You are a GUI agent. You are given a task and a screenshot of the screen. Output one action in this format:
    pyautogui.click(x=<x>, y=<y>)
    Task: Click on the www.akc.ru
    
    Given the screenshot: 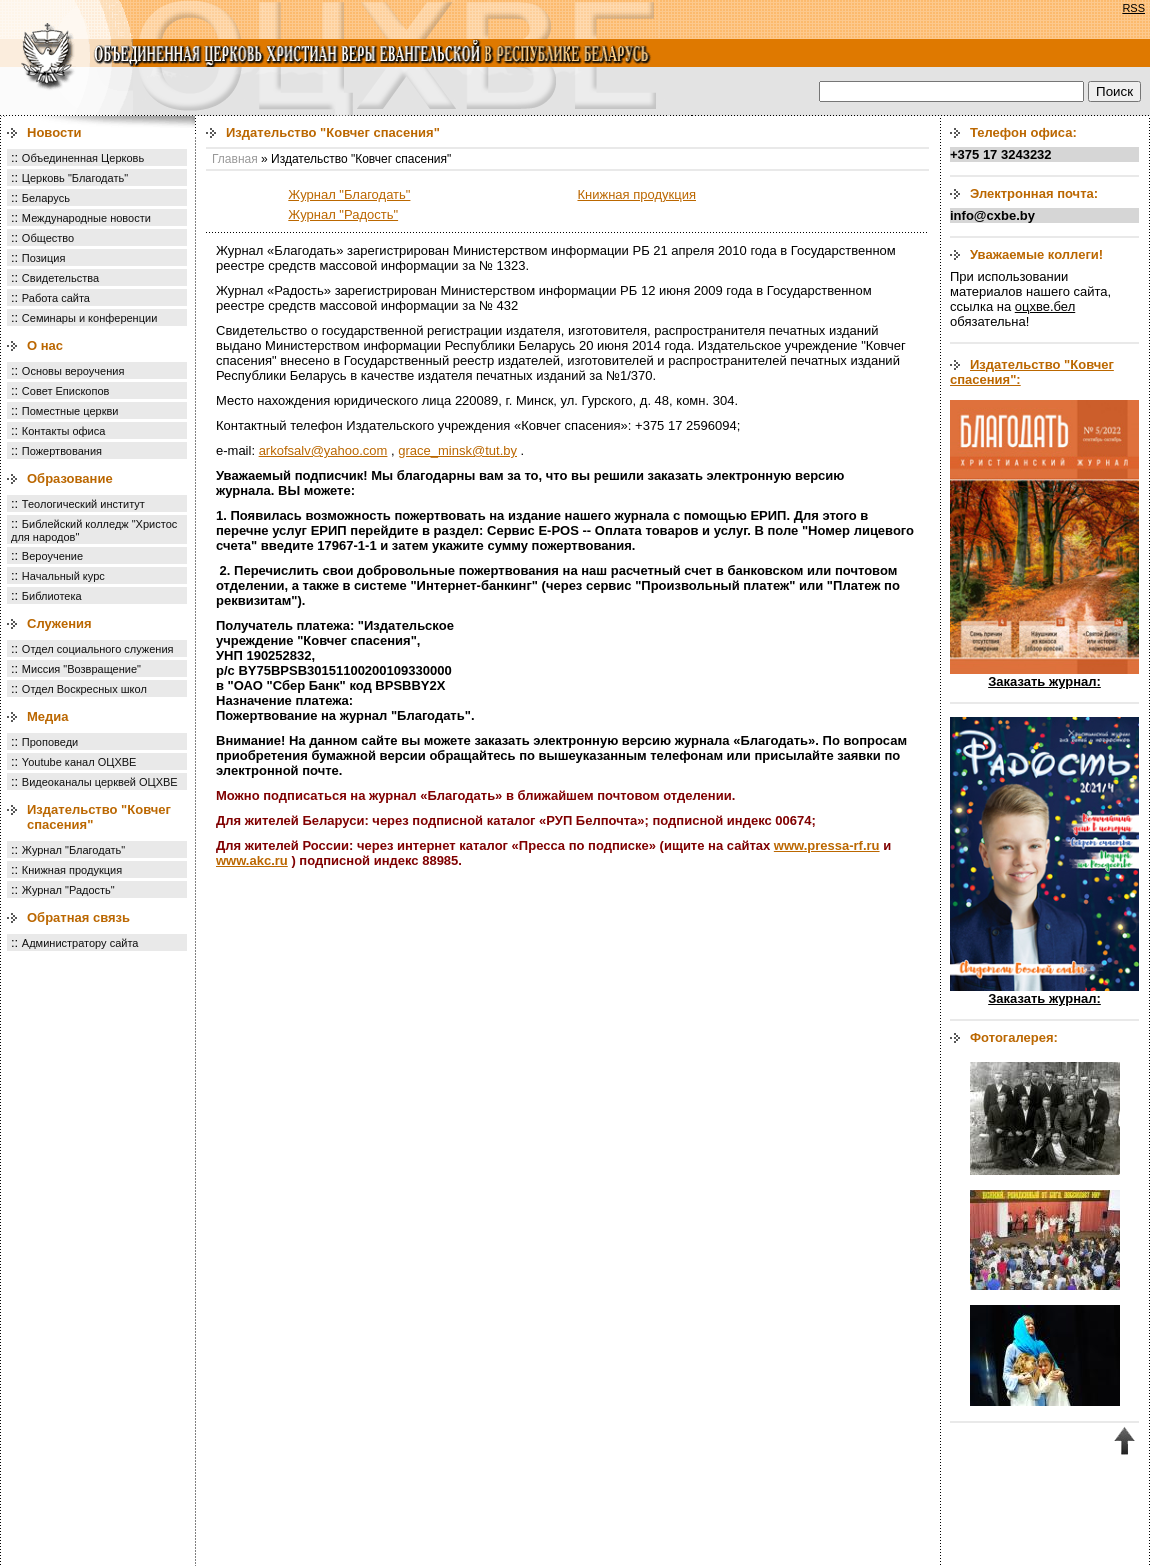 What is the action you would take?
    pyautogui.click(x=252, y=860)
    